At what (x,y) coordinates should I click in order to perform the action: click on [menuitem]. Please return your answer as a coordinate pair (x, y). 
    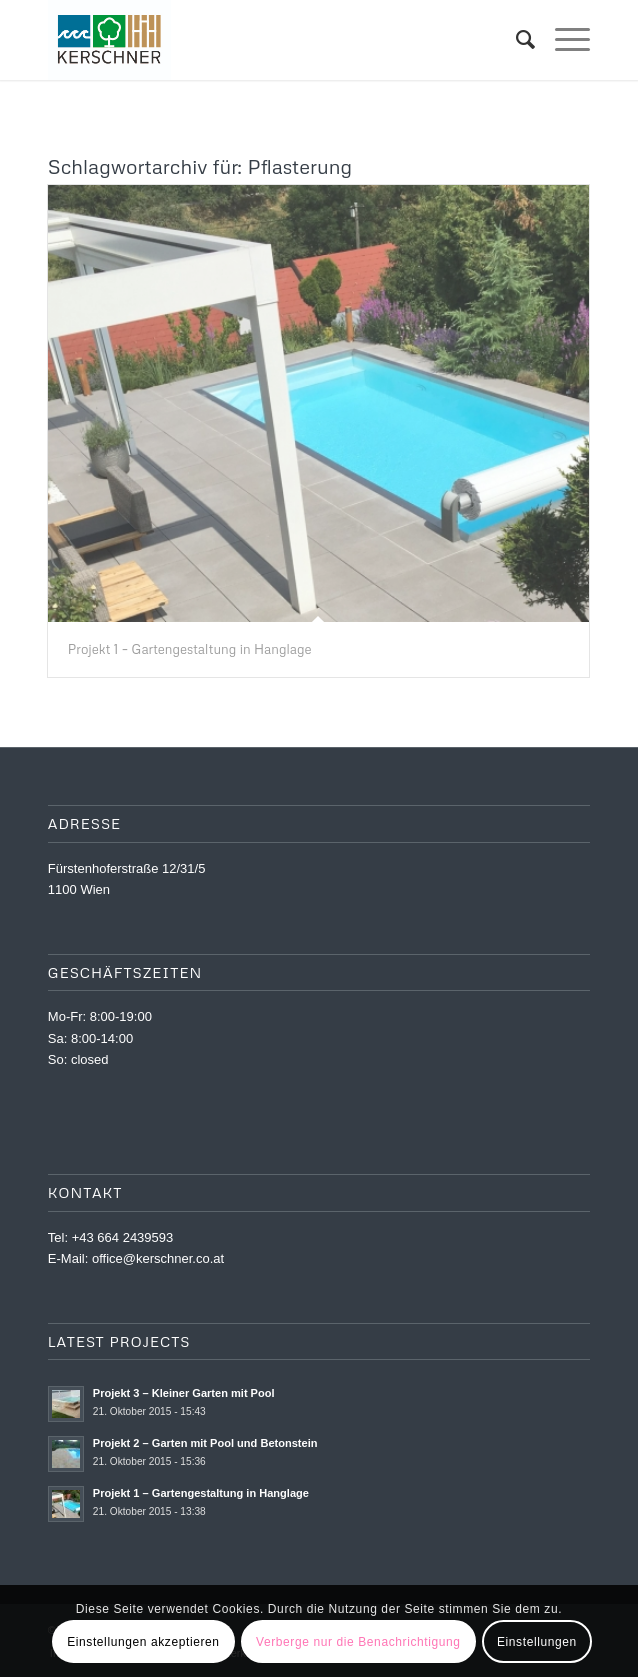
    Looking at the image, I should click on (515, 40).